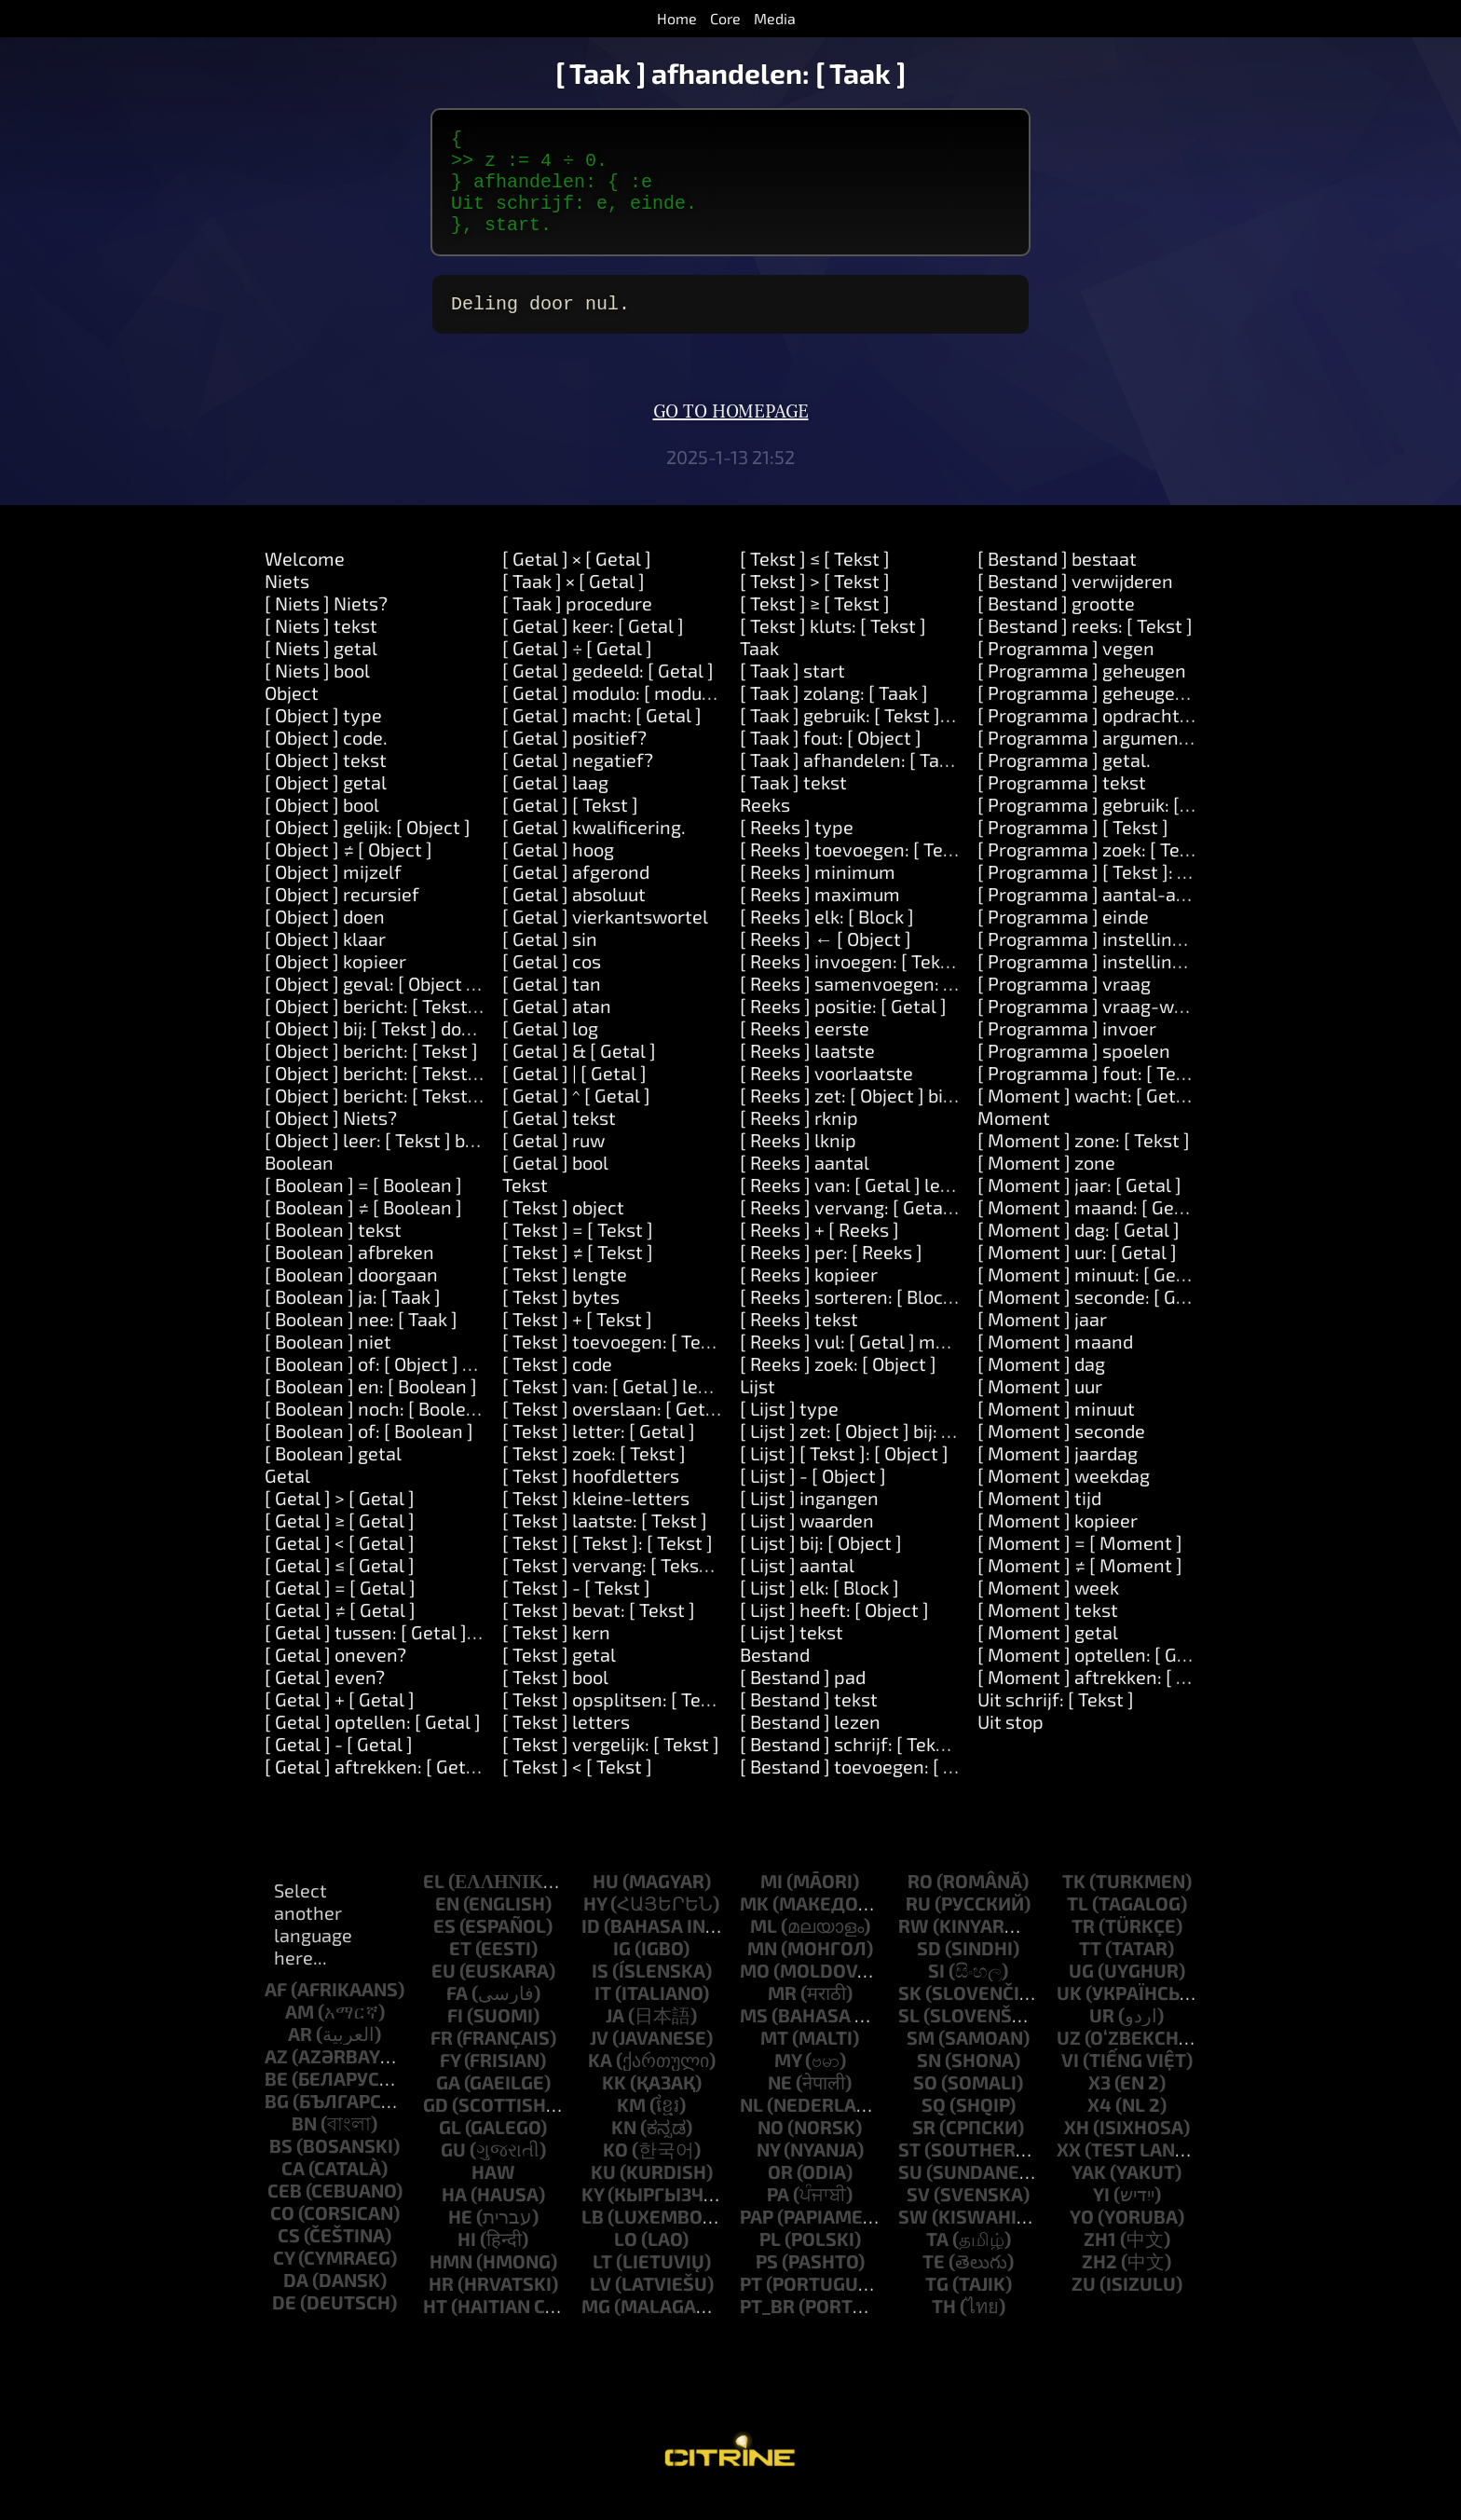  I want to click on [ Reeks ] toevoegen: [ Tekst ], so click(859, 871).